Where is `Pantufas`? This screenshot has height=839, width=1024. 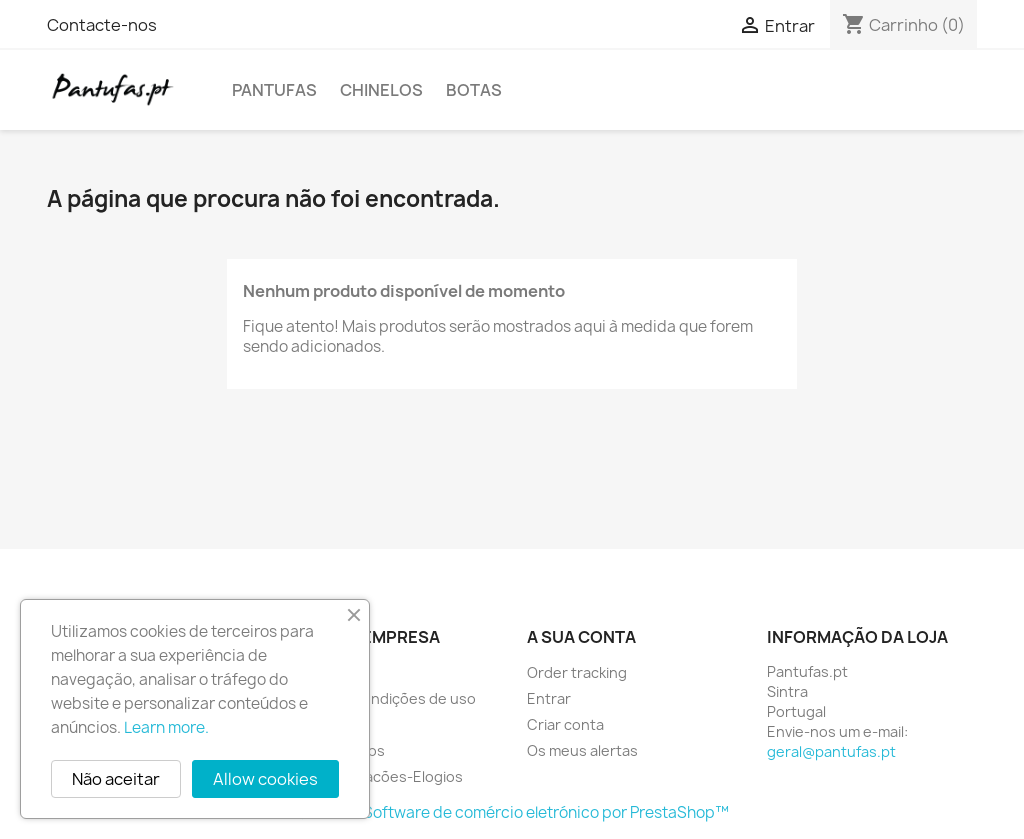 Pantufas is located at coordinates (274, 90).